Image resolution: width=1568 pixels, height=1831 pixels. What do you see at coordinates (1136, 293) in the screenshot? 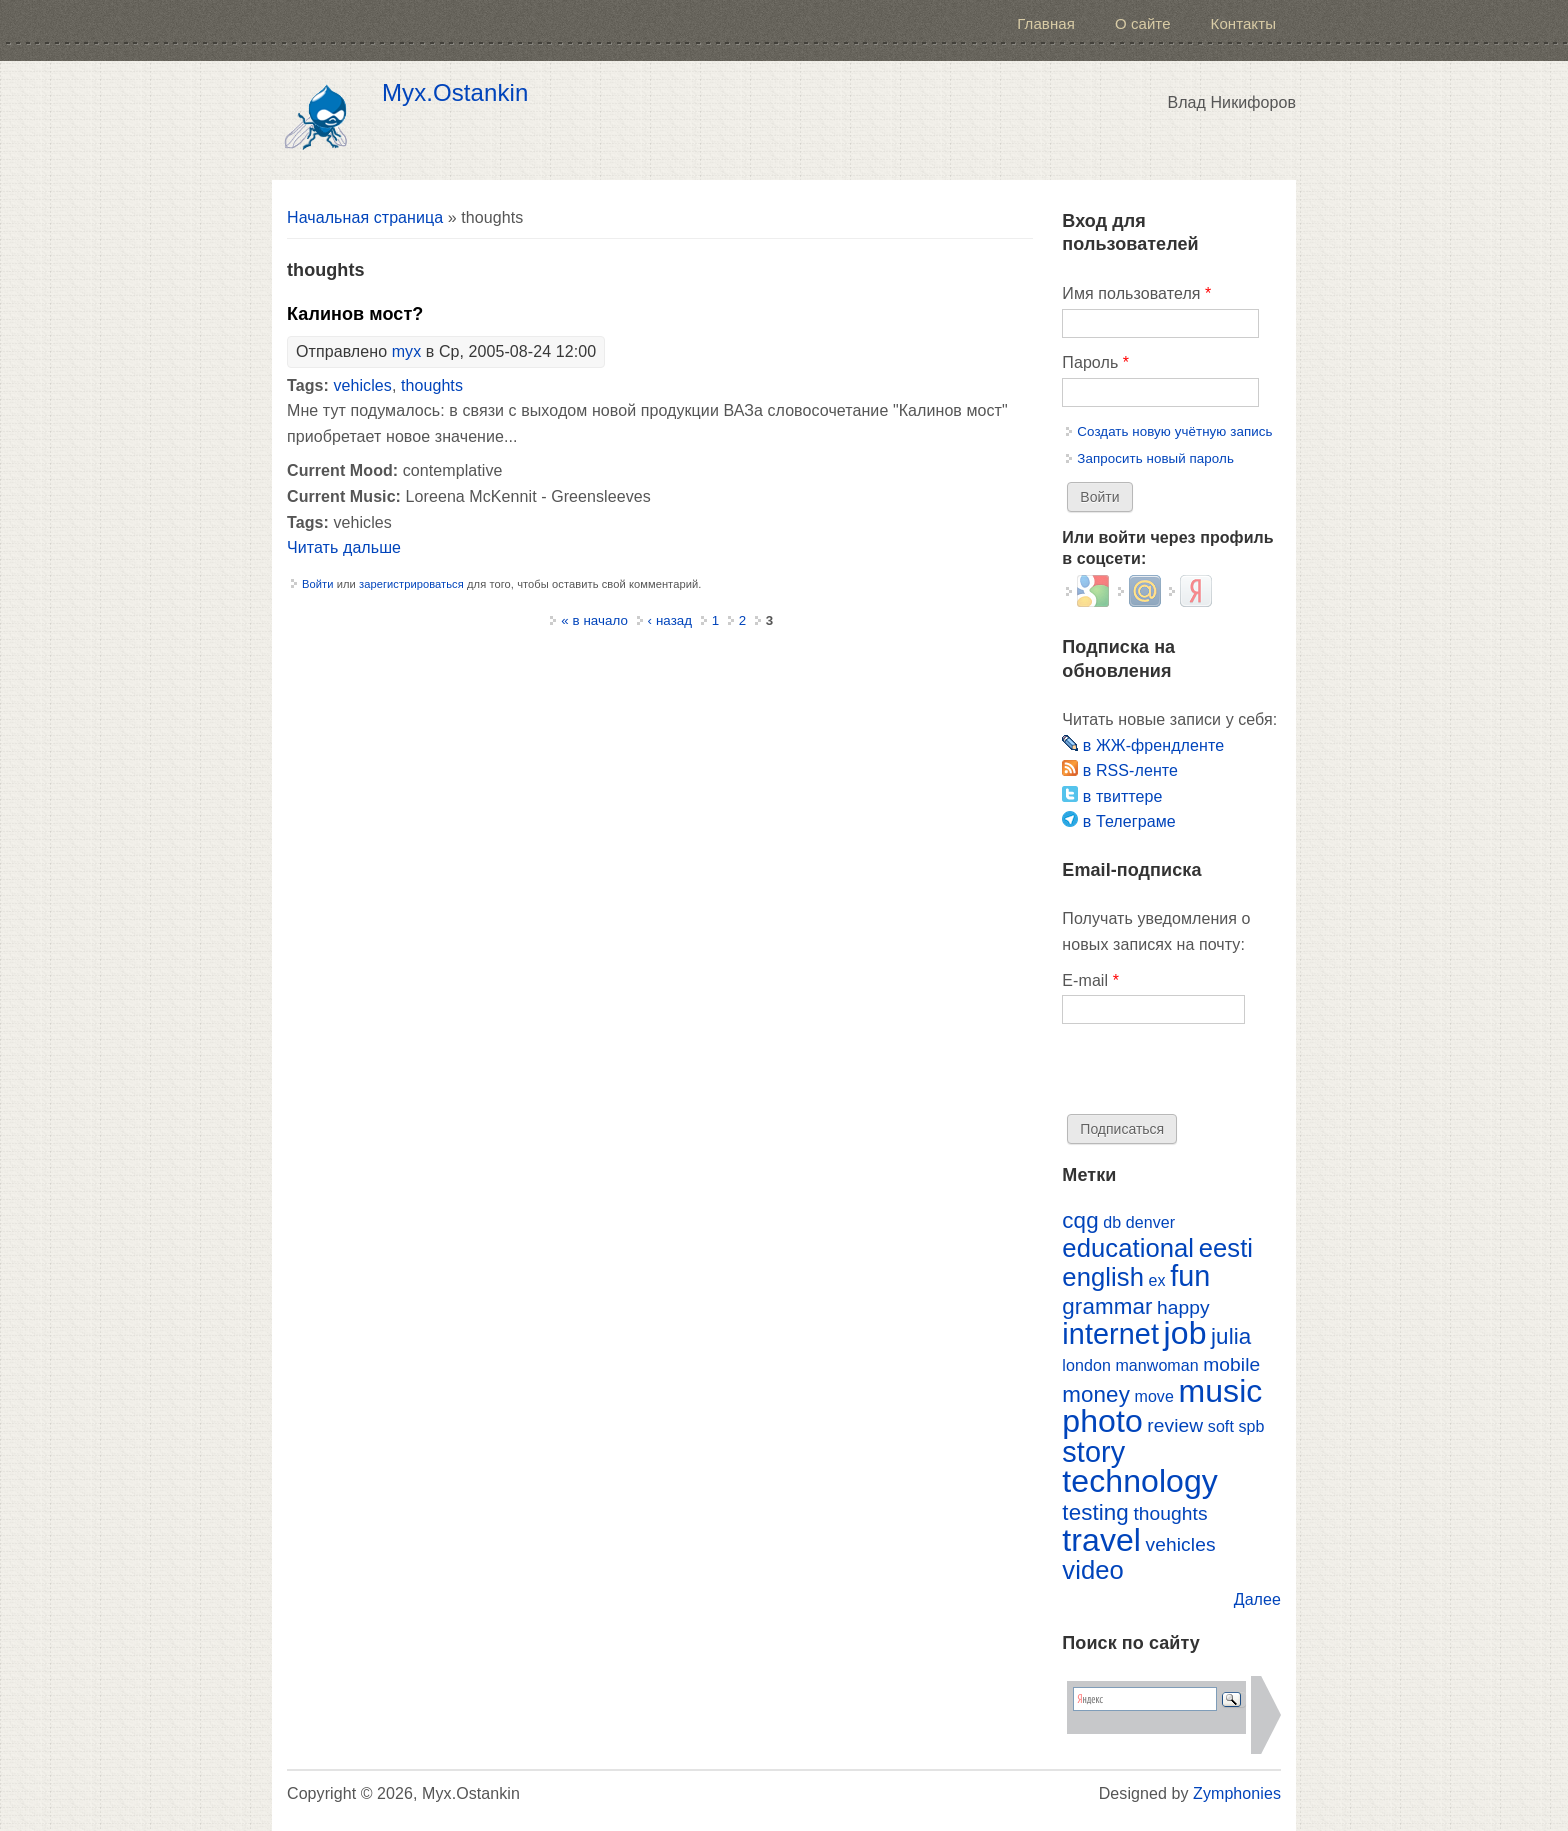
I see `Имя пользователя` at bounding box center [1136, 293].